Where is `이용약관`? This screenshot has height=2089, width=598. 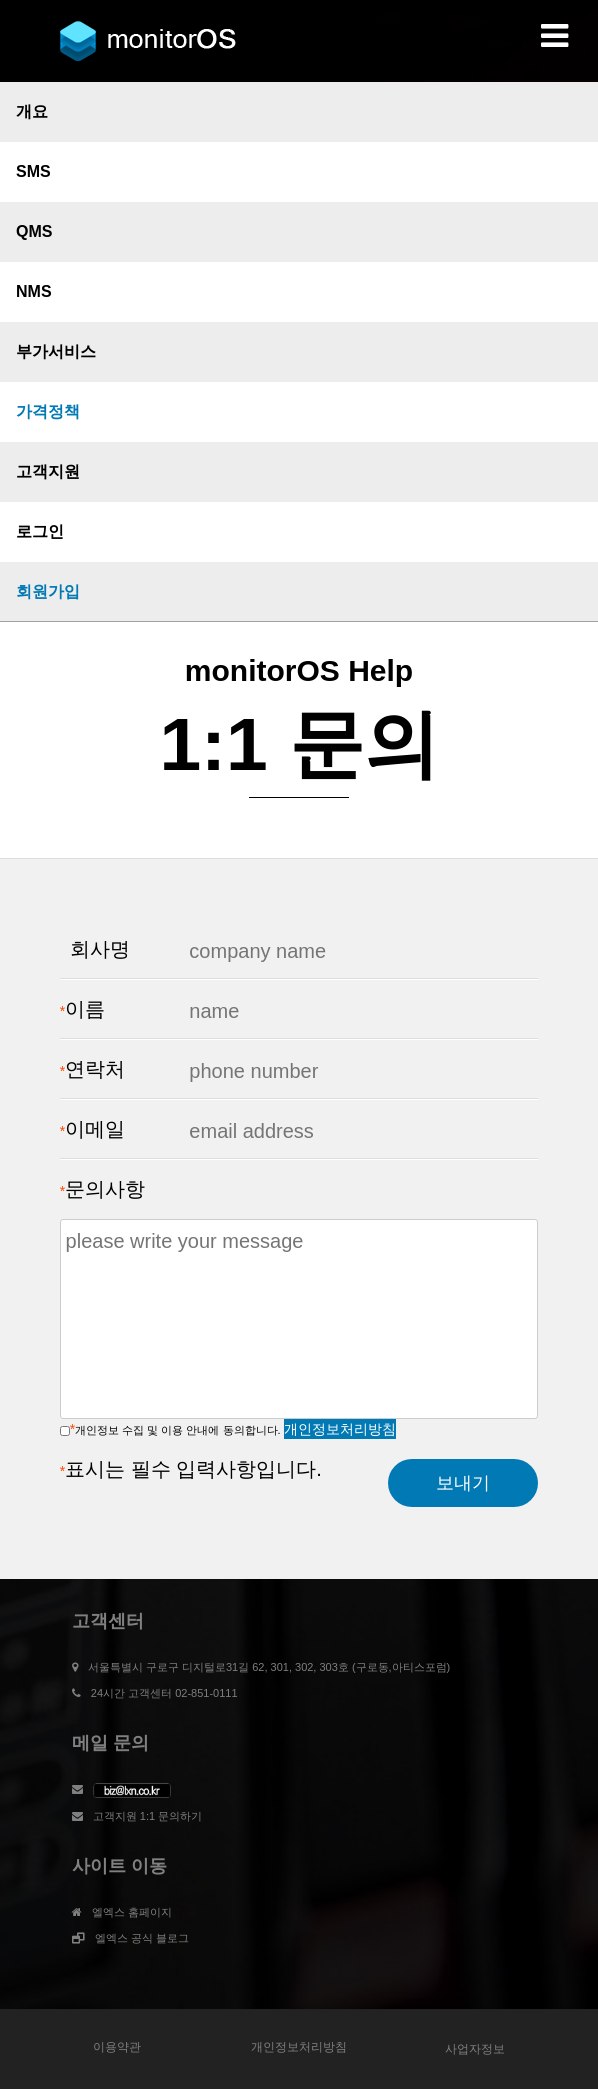 이용약관 is located at coordinates (117, 2047).